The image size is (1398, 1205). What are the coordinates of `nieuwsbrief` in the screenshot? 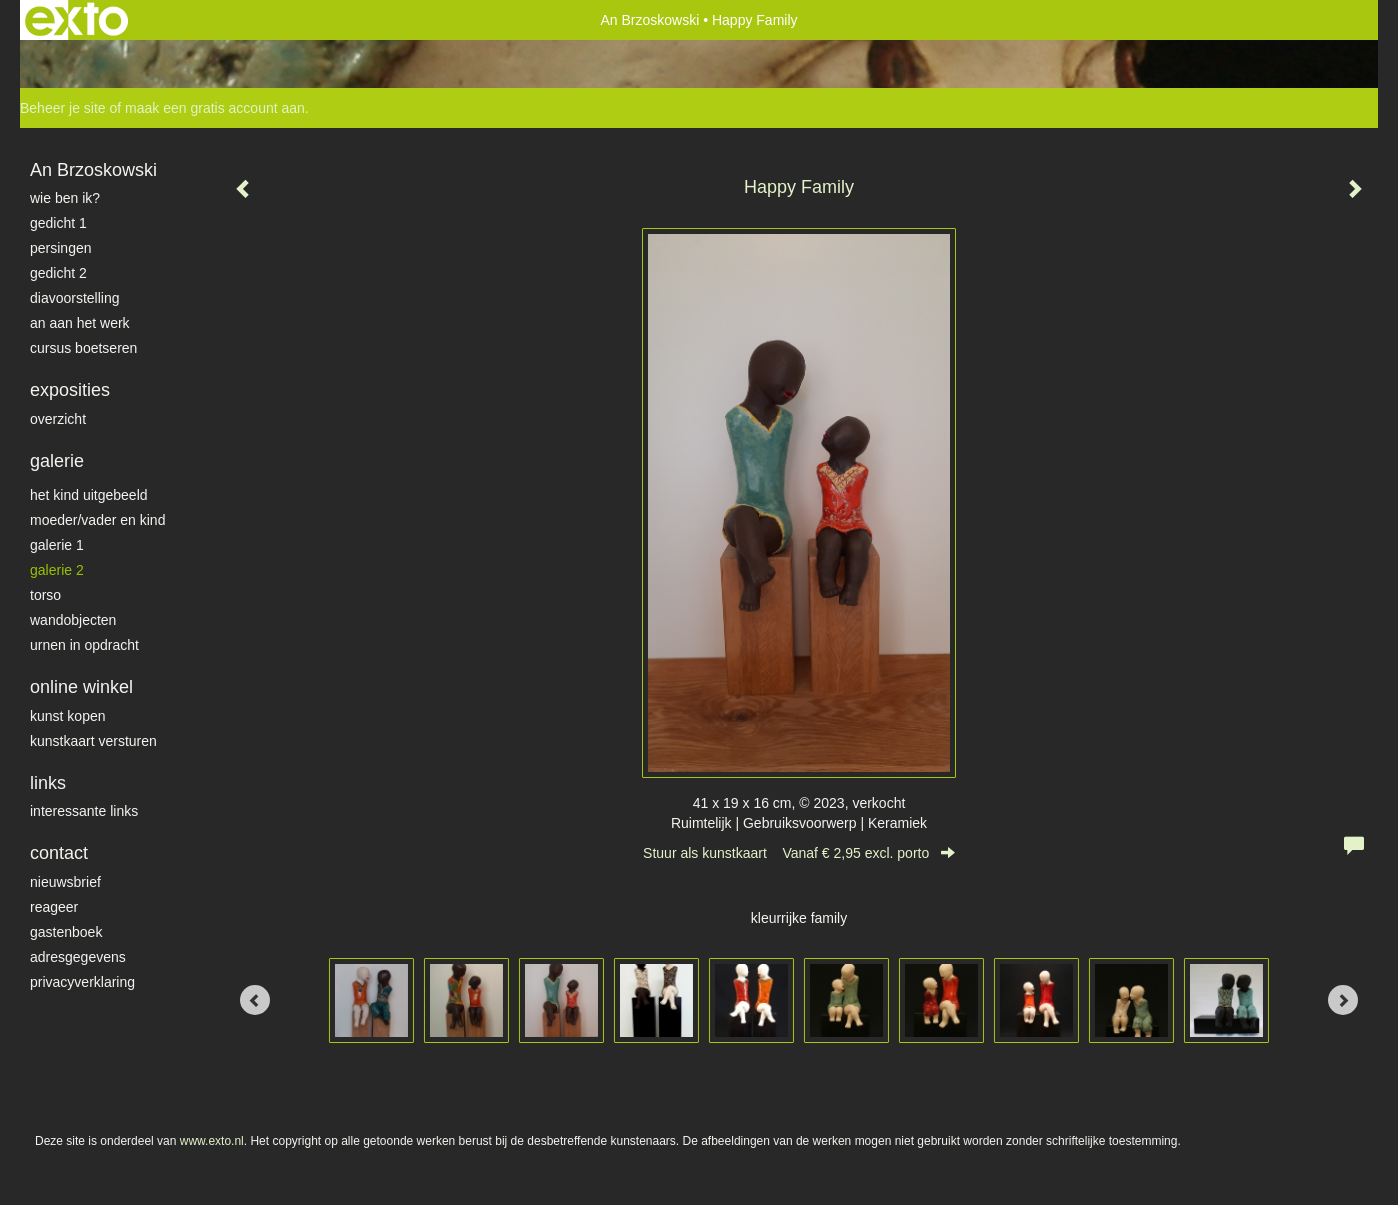 It's located at (65, 882).